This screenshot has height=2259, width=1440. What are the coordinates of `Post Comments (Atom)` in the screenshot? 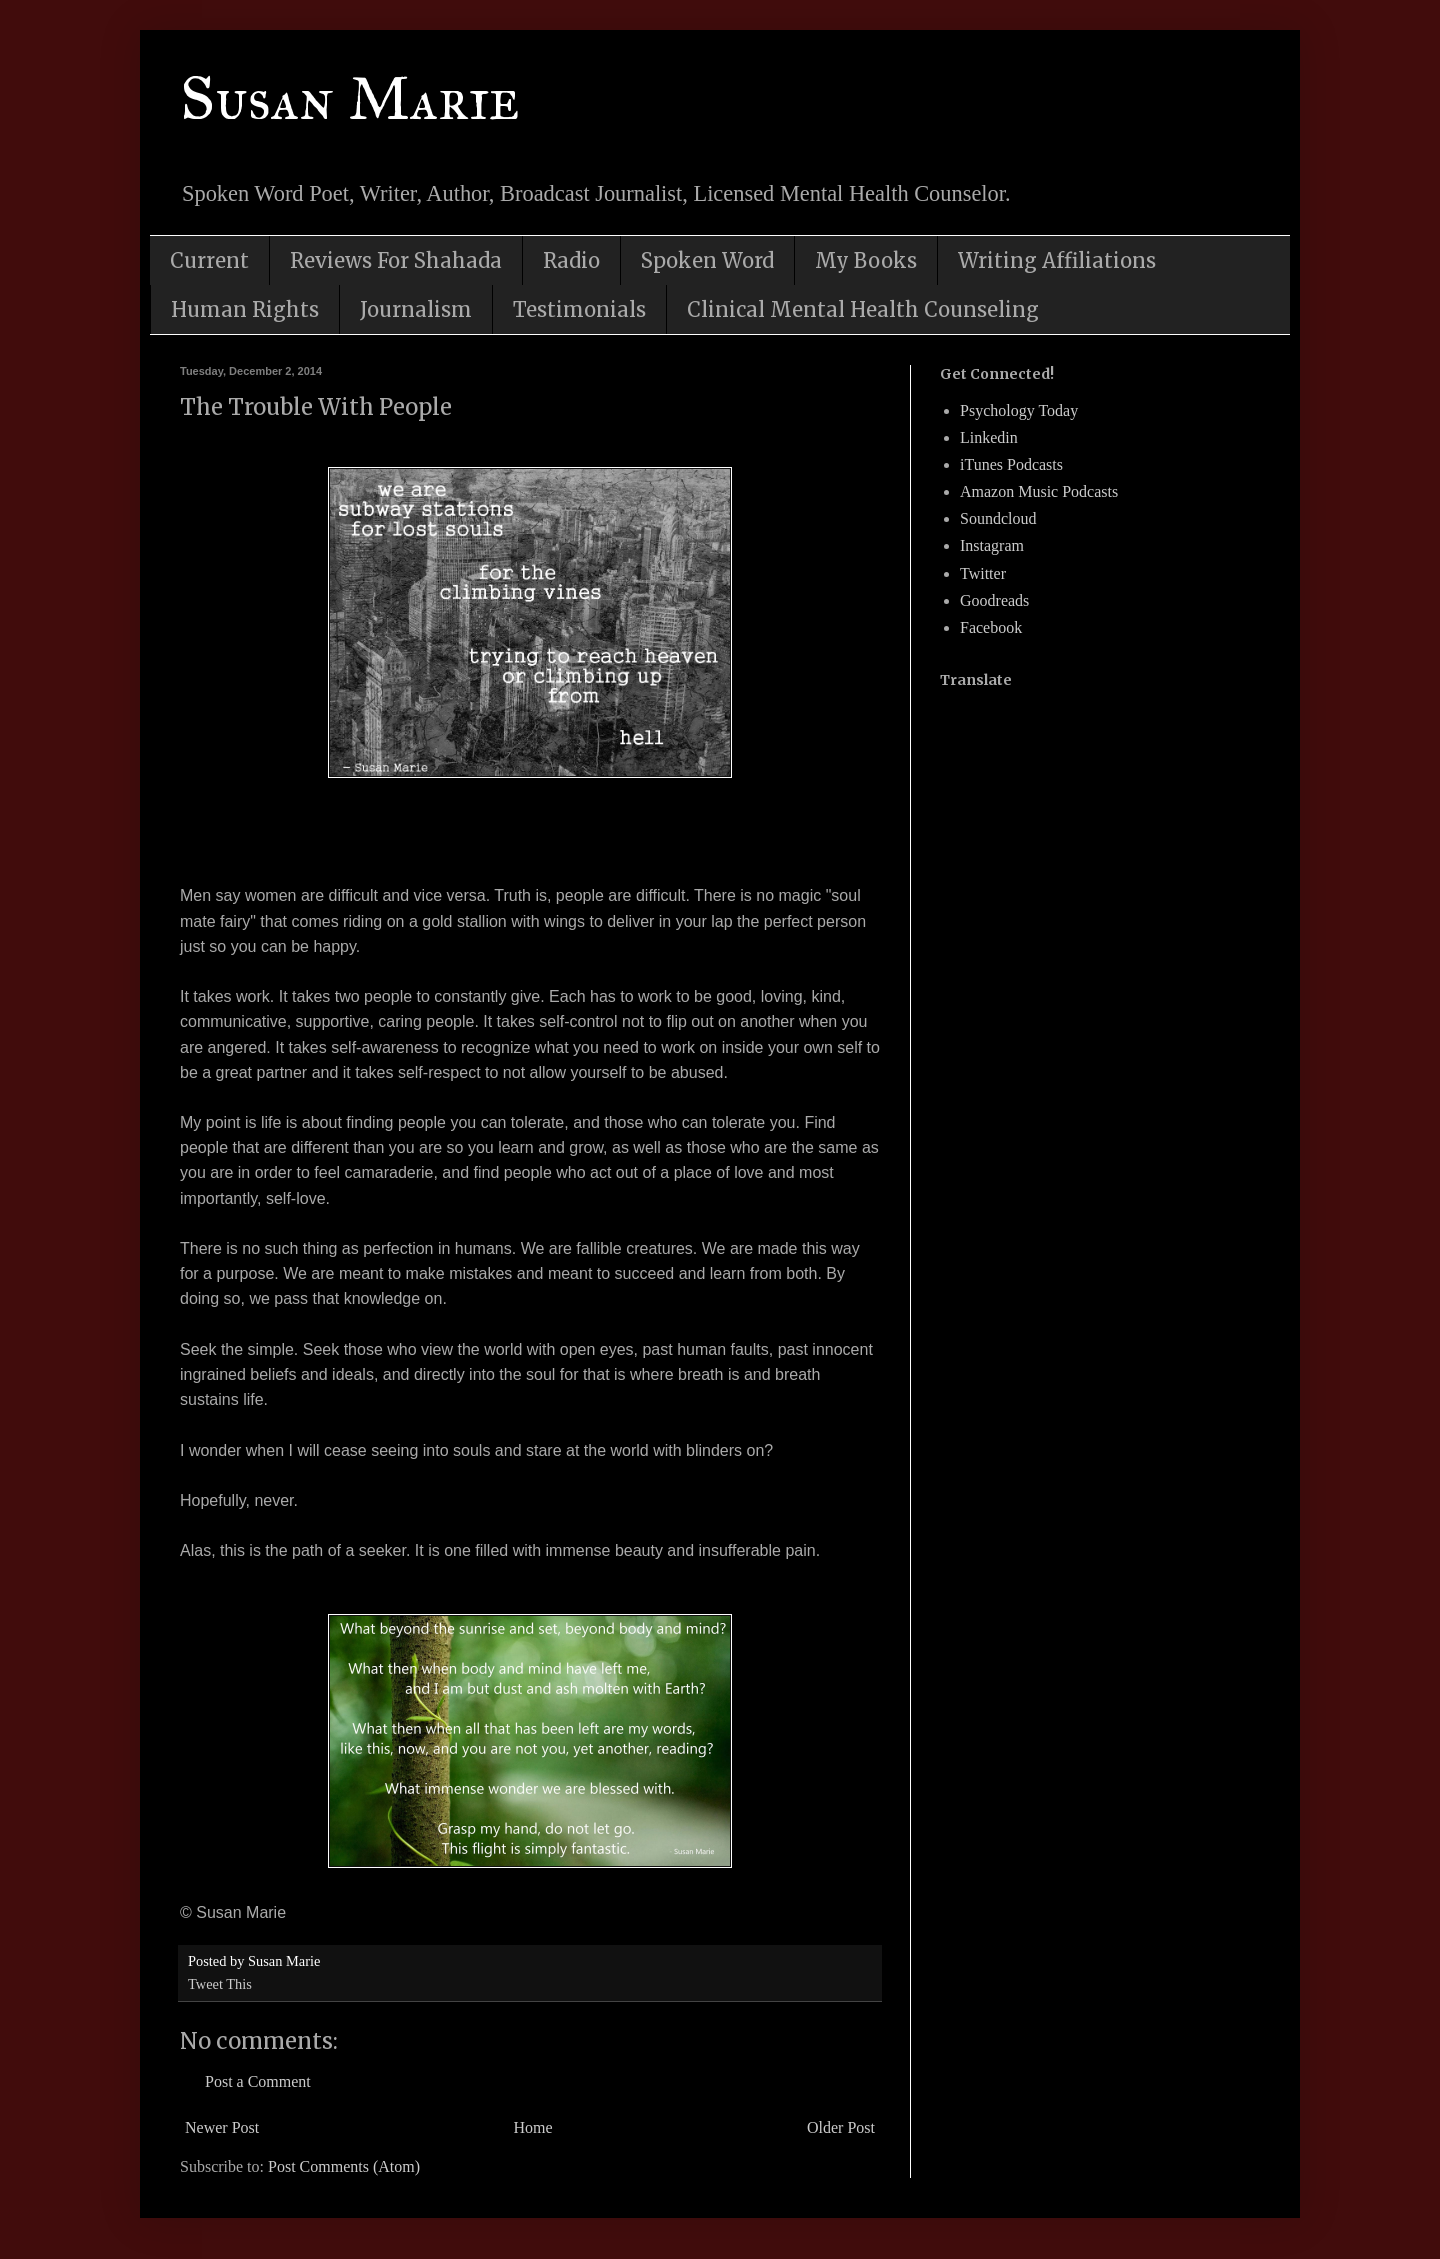 It's located at (344, 2166).